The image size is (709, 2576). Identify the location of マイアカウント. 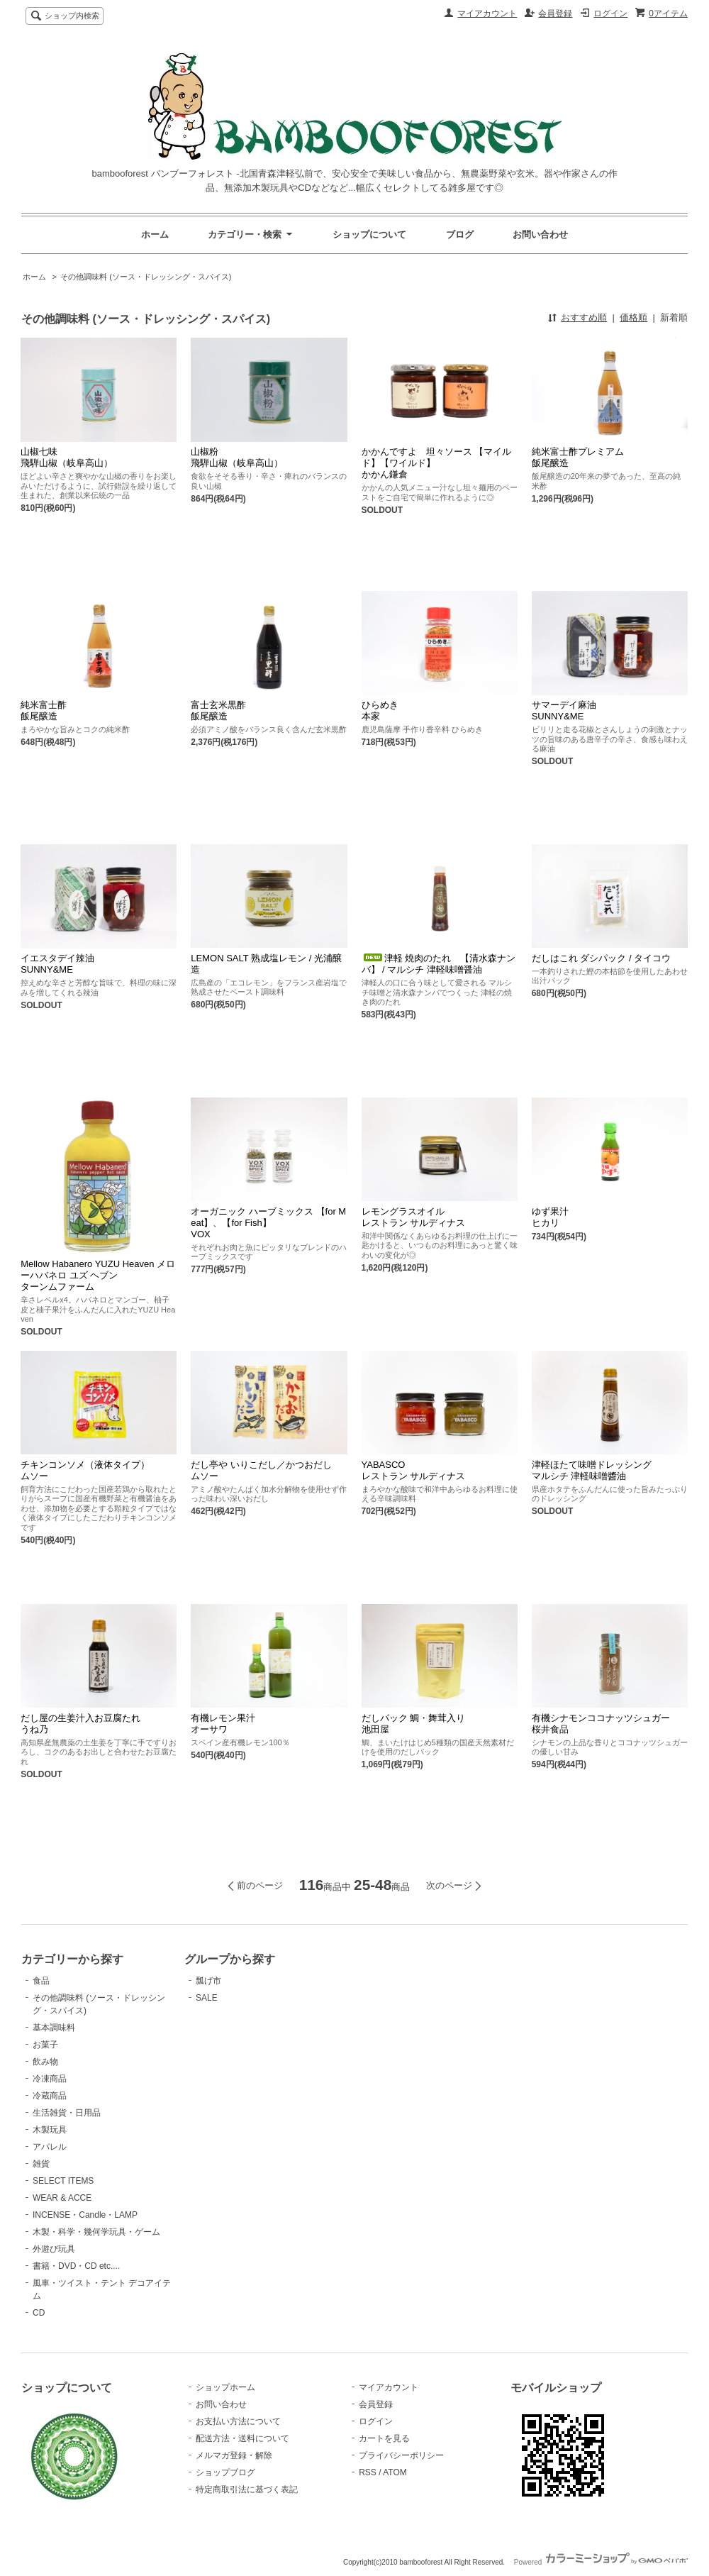
(487, 13).